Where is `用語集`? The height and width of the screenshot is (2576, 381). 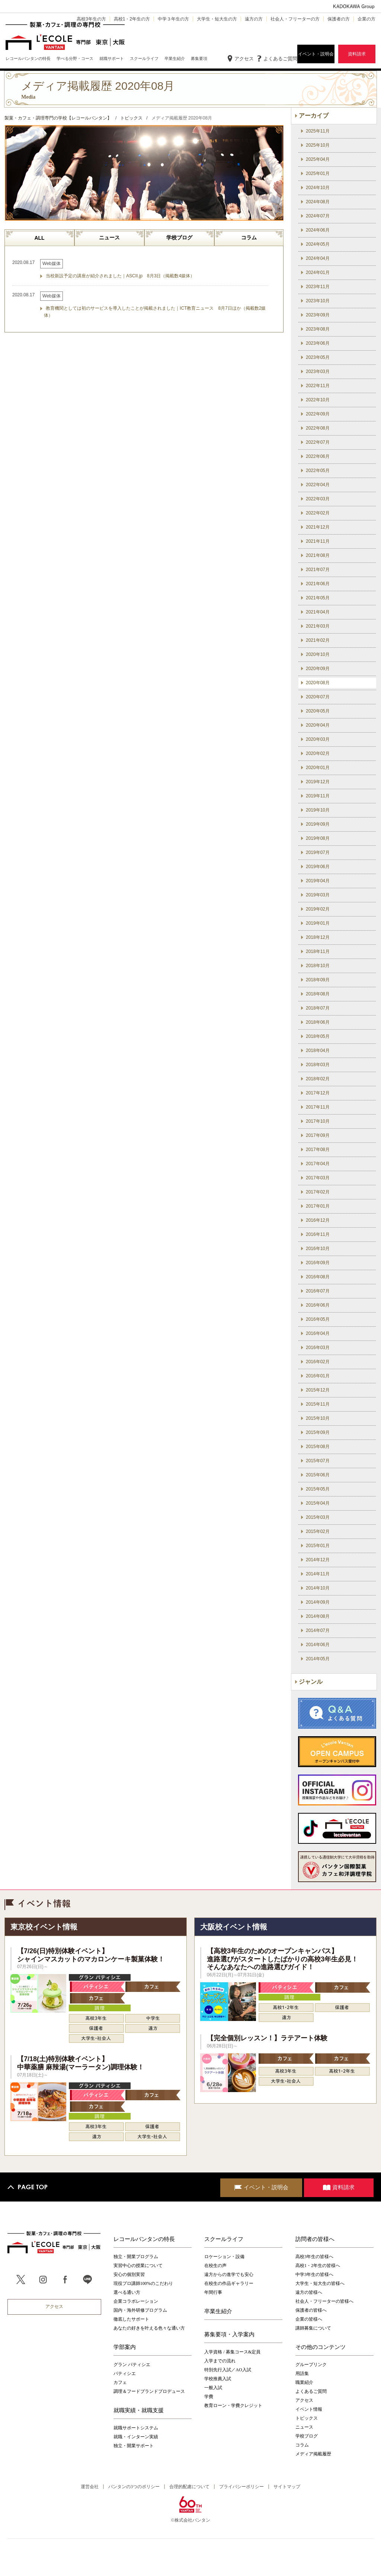 用語集 is located at coordinates (302, 2373).